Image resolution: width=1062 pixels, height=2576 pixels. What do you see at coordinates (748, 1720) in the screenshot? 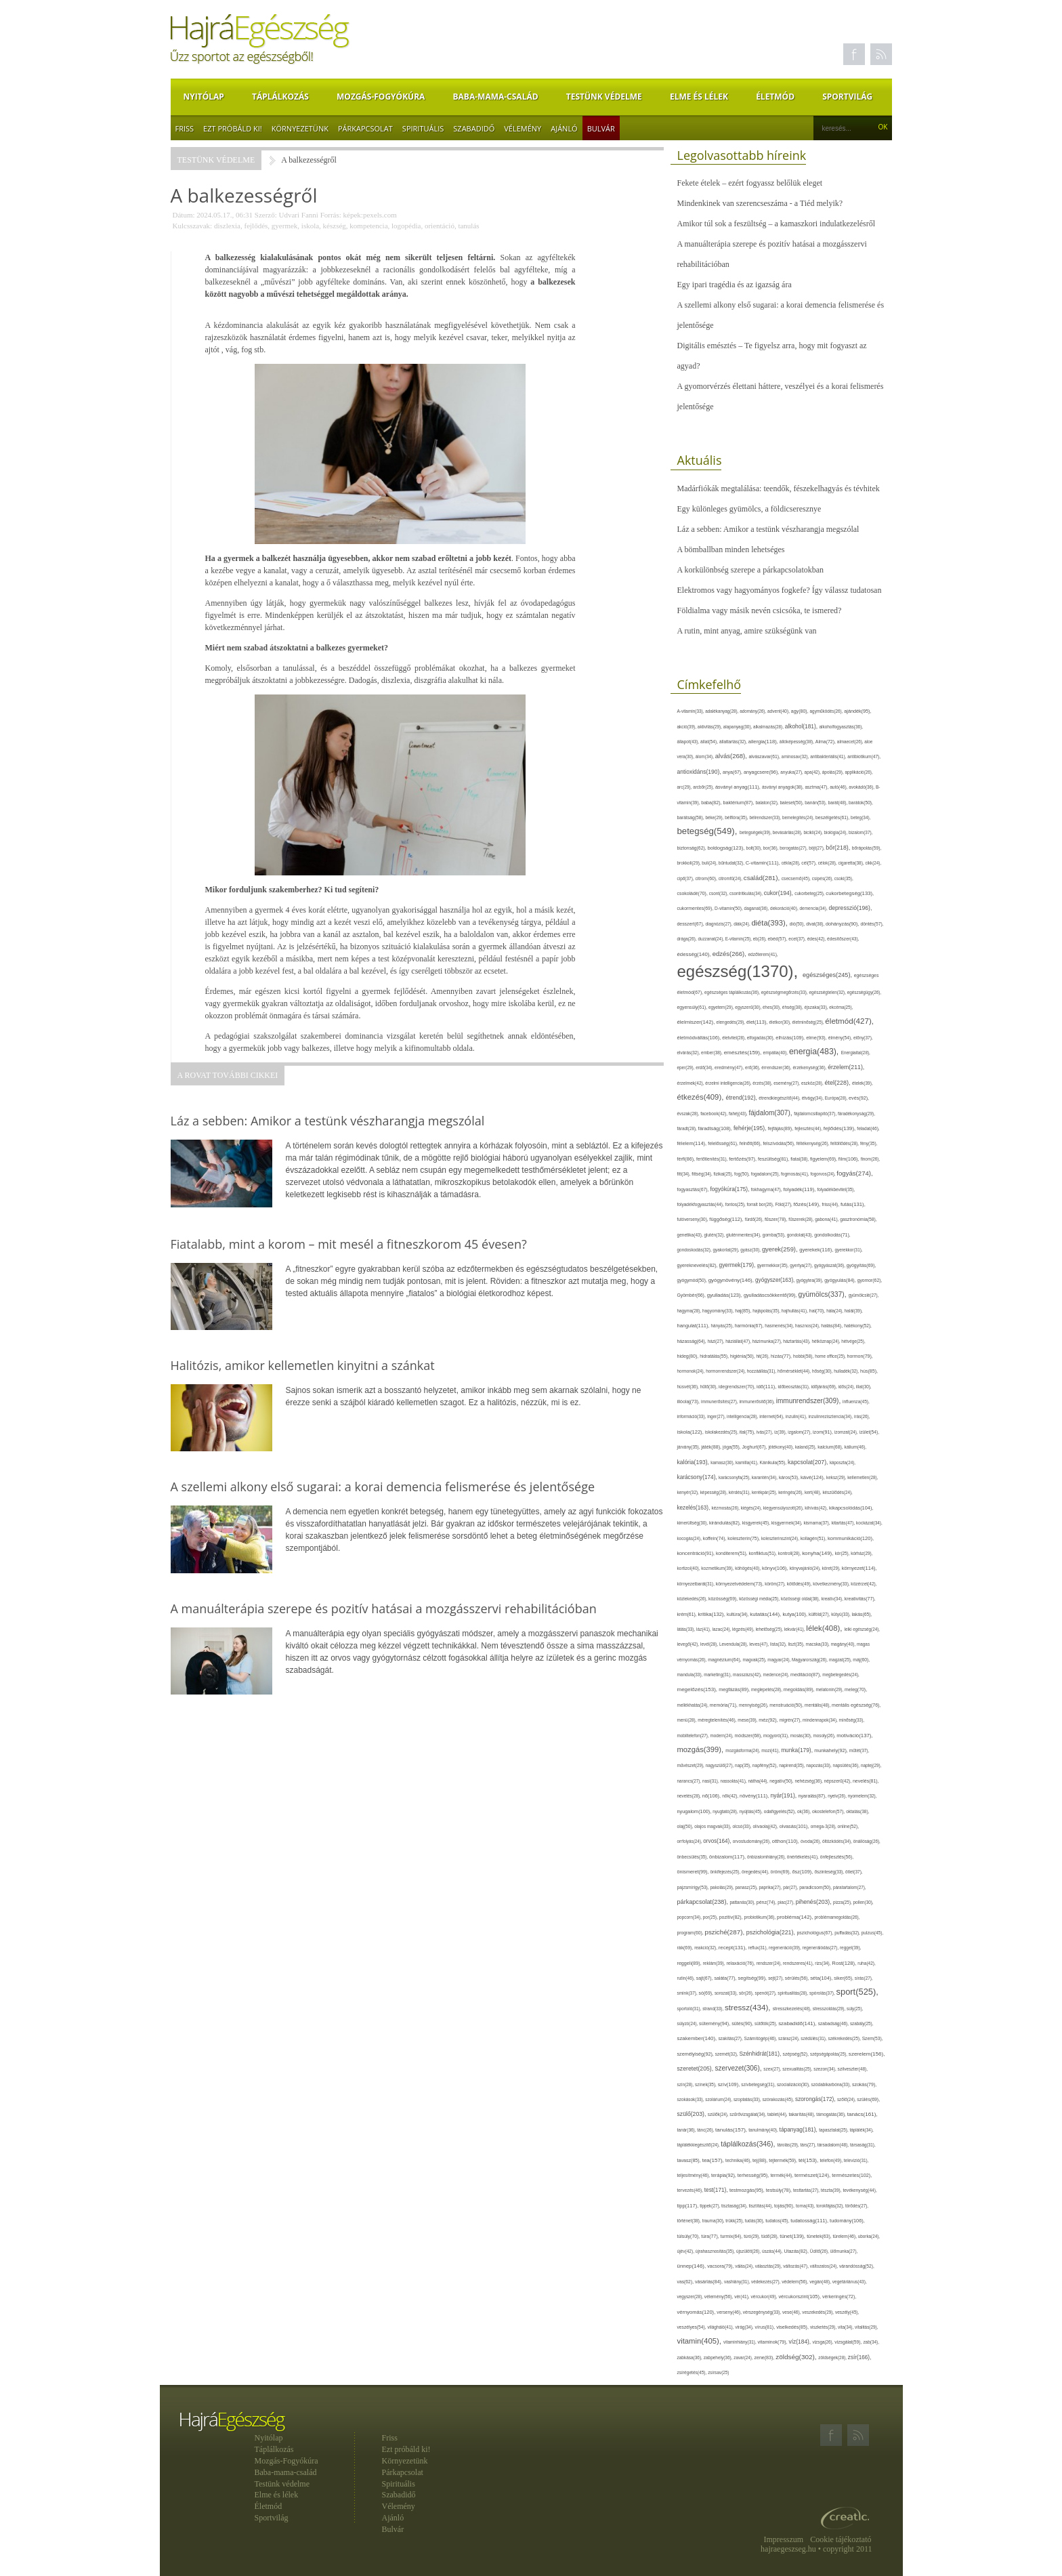
I see `mese(39),` at bounding box center [748, 1720].